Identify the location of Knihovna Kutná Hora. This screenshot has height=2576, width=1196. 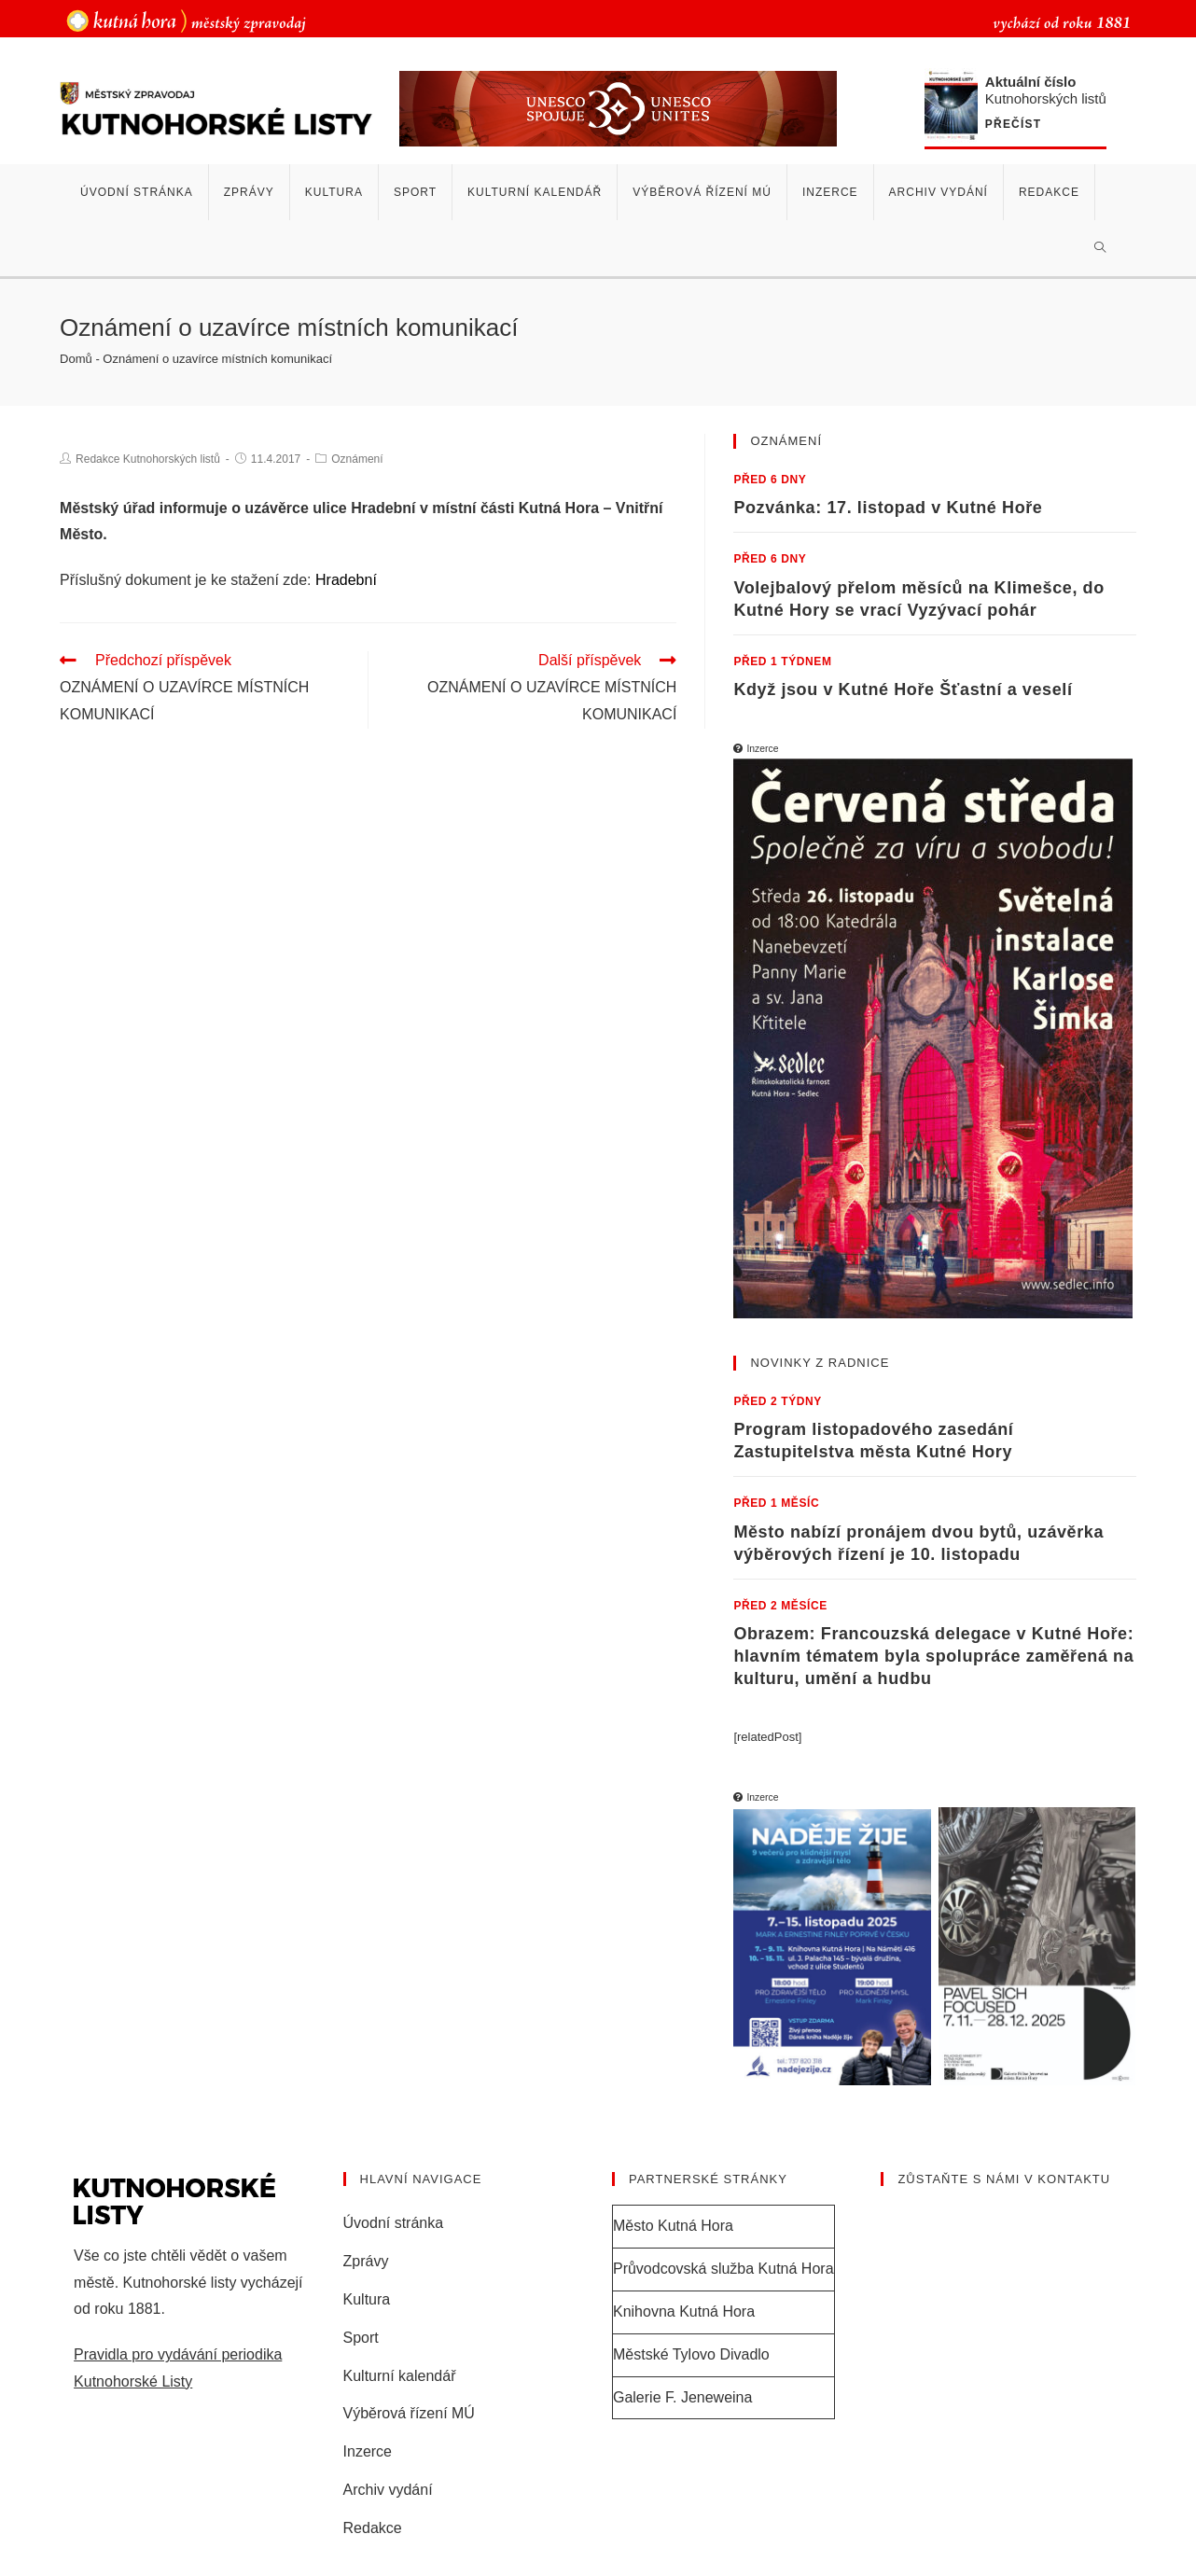
(684, 2311).